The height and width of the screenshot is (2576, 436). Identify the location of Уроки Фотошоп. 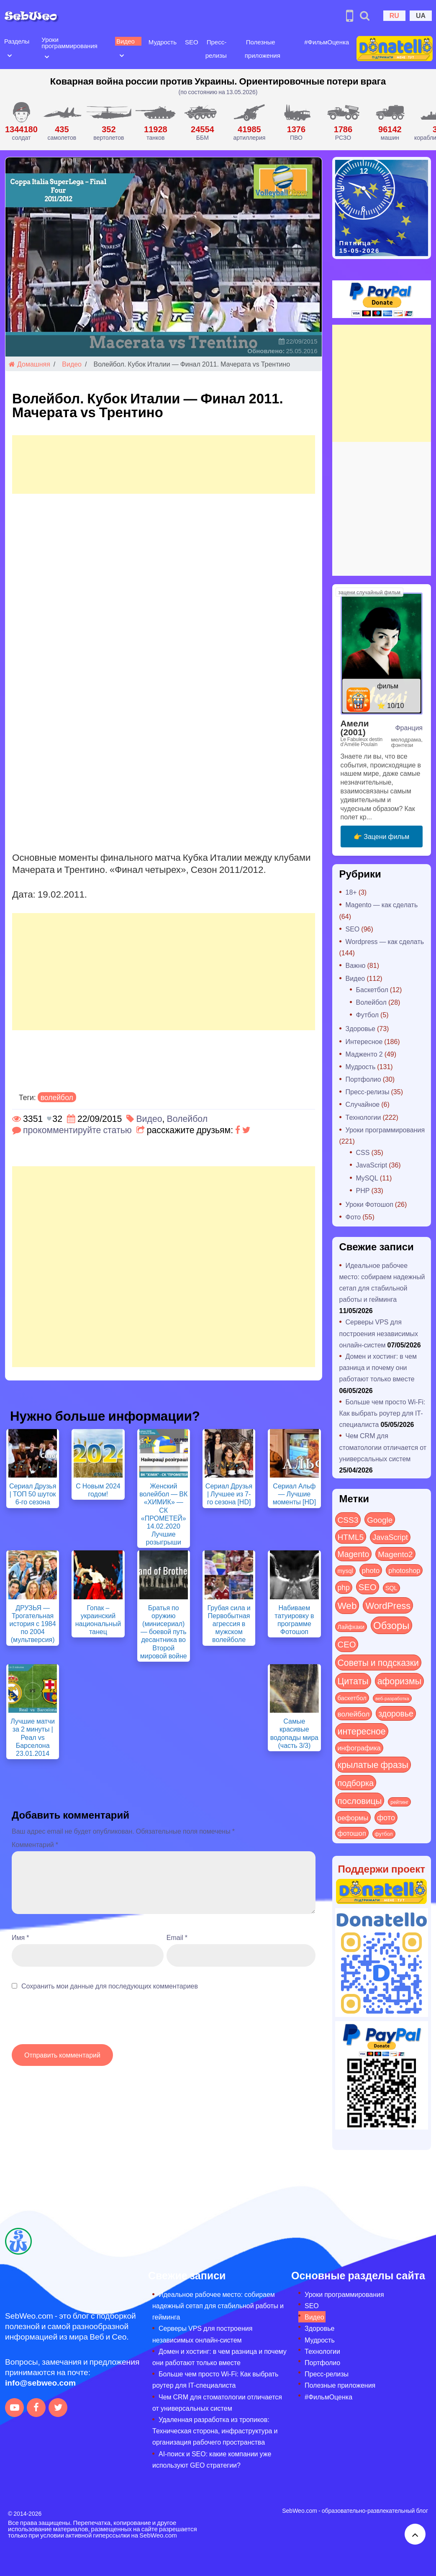
(369, 1204).